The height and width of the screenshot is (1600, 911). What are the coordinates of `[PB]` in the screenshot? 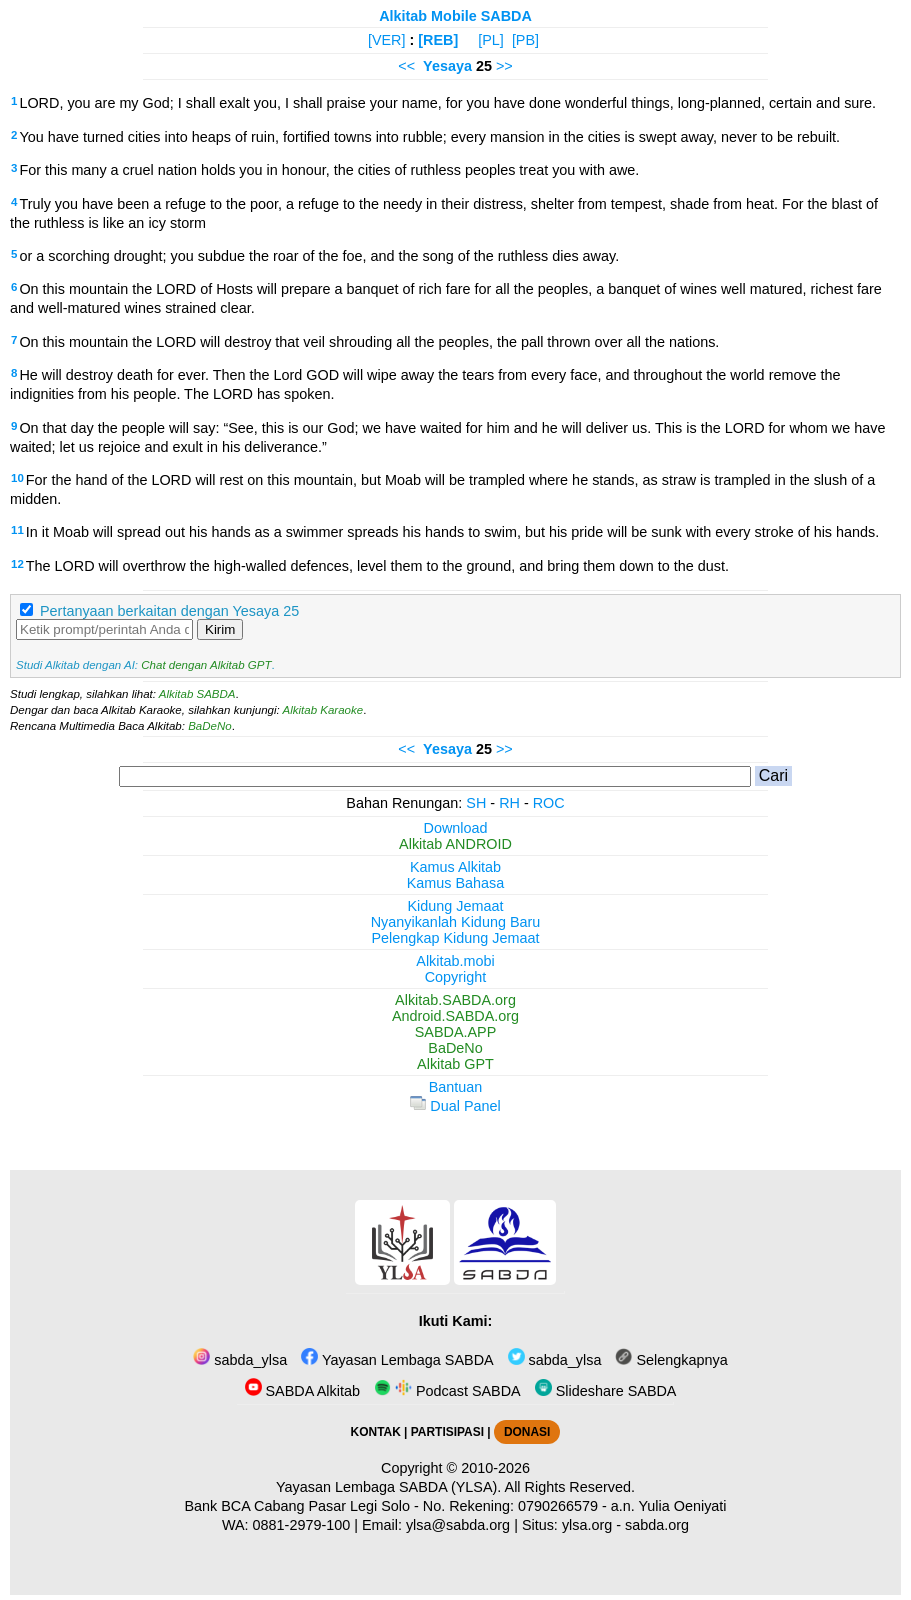 It's located at (525, 40).